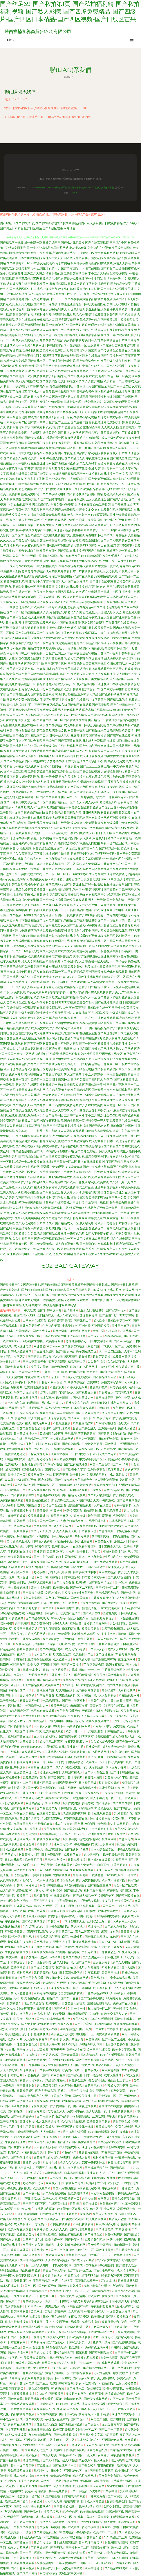 Image resolution: width=141 pixels, height=2576 pixels. Describe the element at coordinates (31, 1182) in the screenshot. I see `国产精品黑色丝` at that location.